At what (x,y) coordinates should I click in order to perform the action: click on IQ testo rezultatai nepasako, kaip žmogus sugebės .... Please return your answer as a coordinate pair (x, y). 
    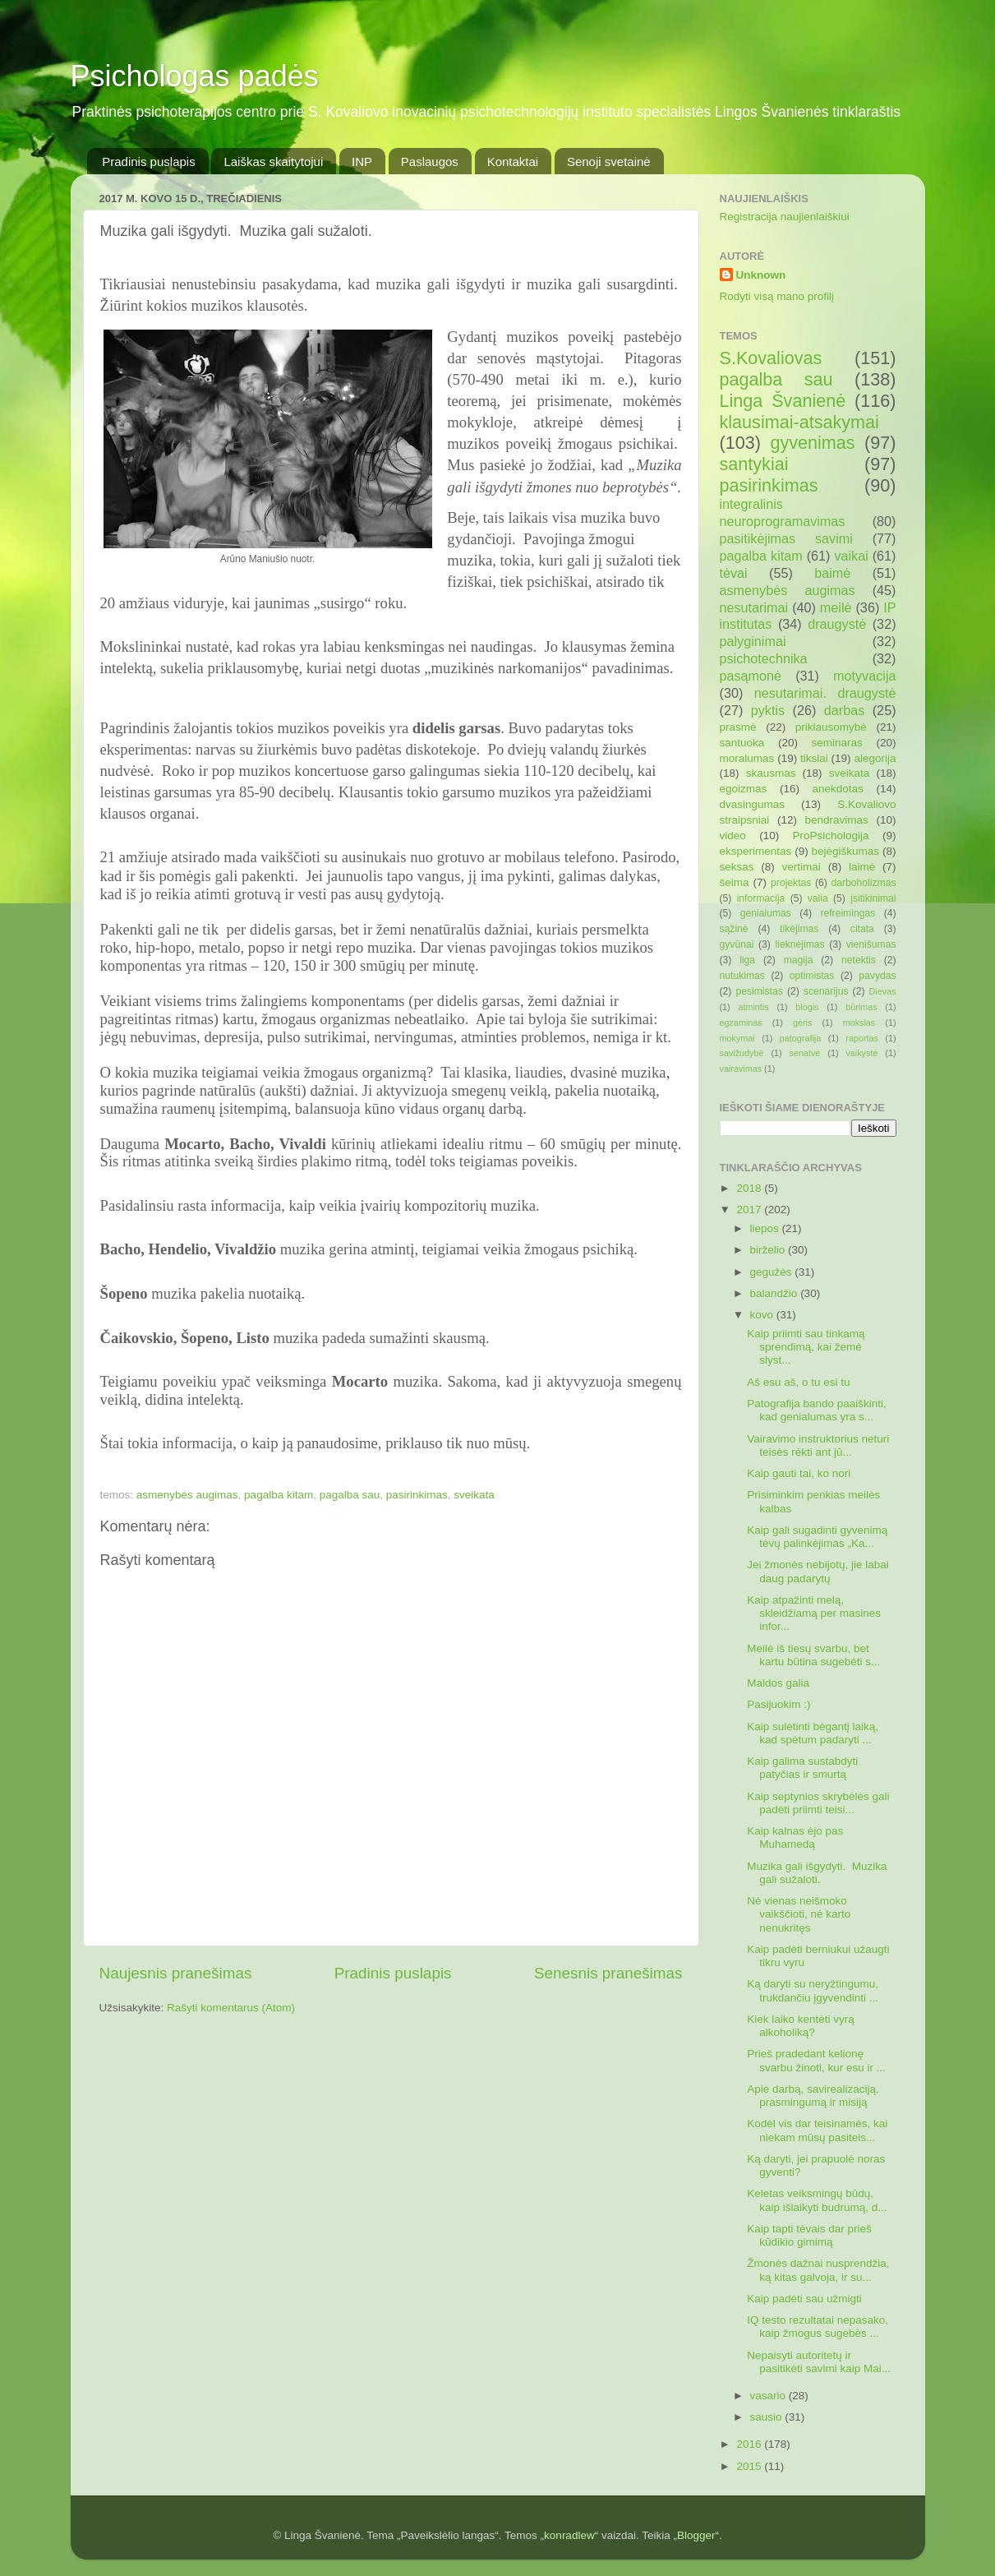
    Looking at the image, I should click on (817, 2326).